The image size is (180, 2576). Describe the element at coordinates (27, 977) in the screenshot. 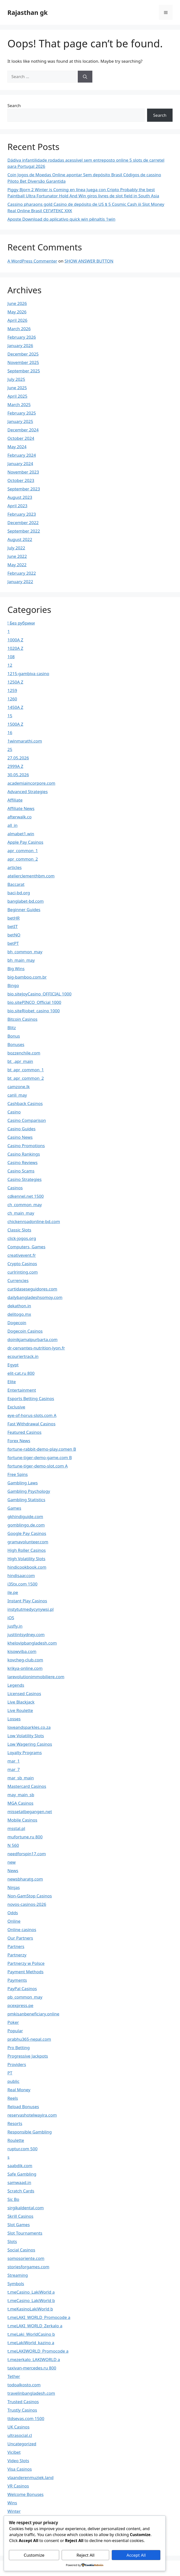

I see `big-bamboo.com.br` at that location.